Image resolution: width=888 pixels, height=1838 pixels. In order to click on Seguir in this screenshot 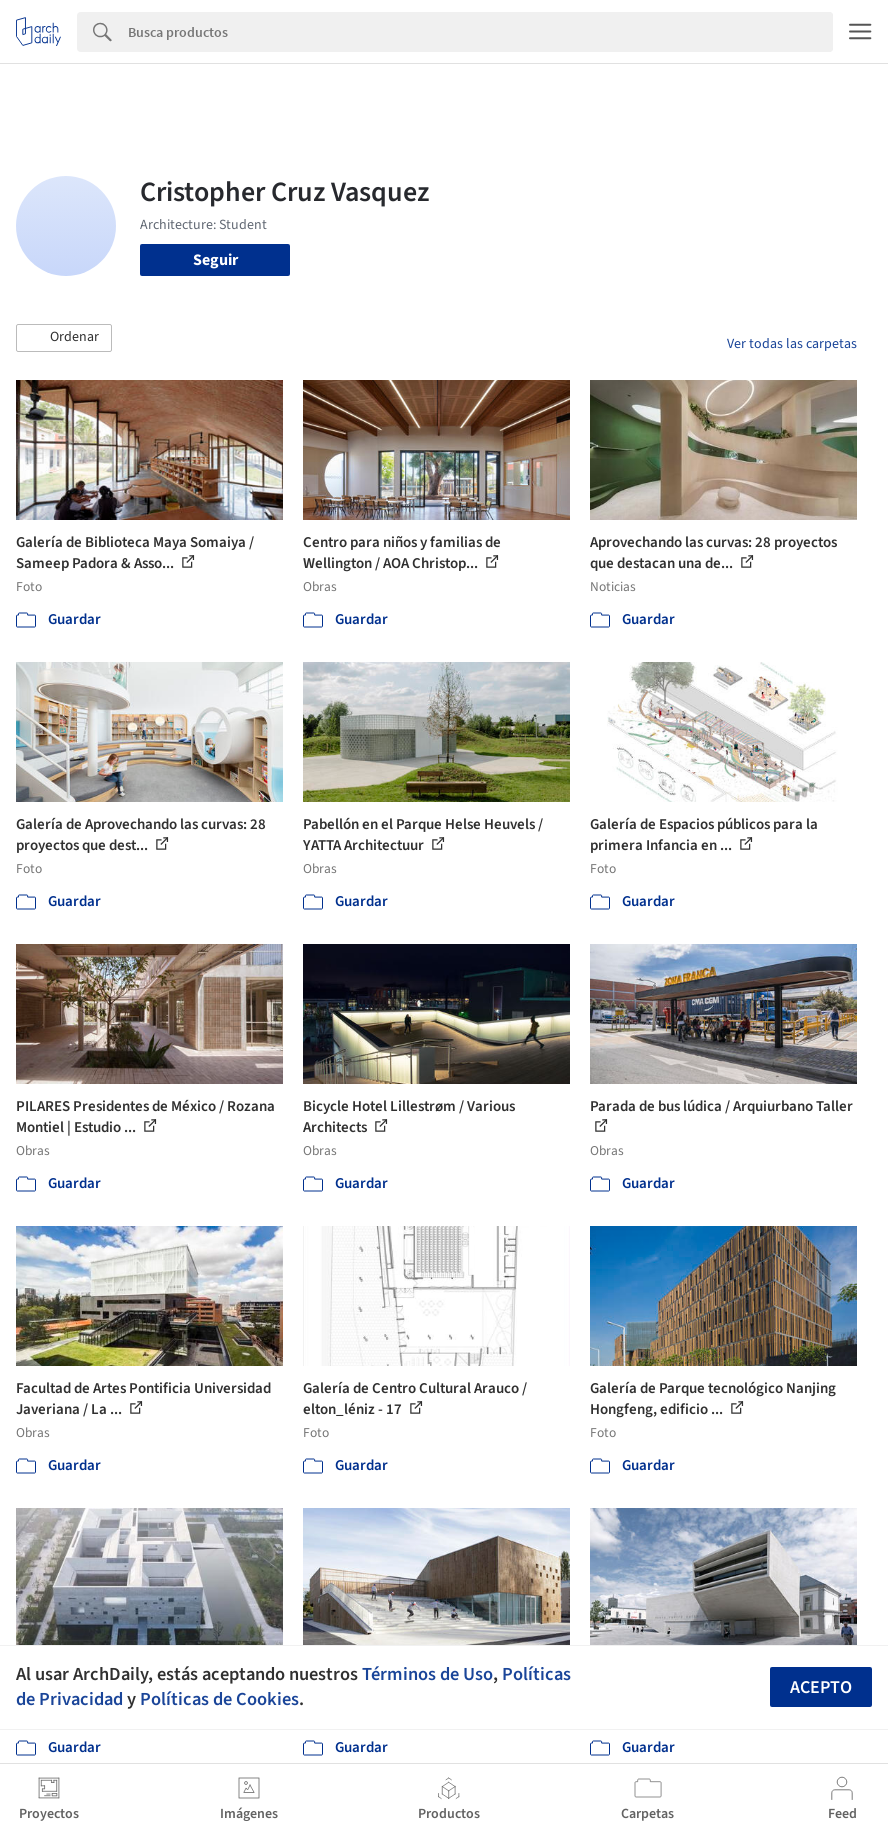, I will do `click(215, 260)`.